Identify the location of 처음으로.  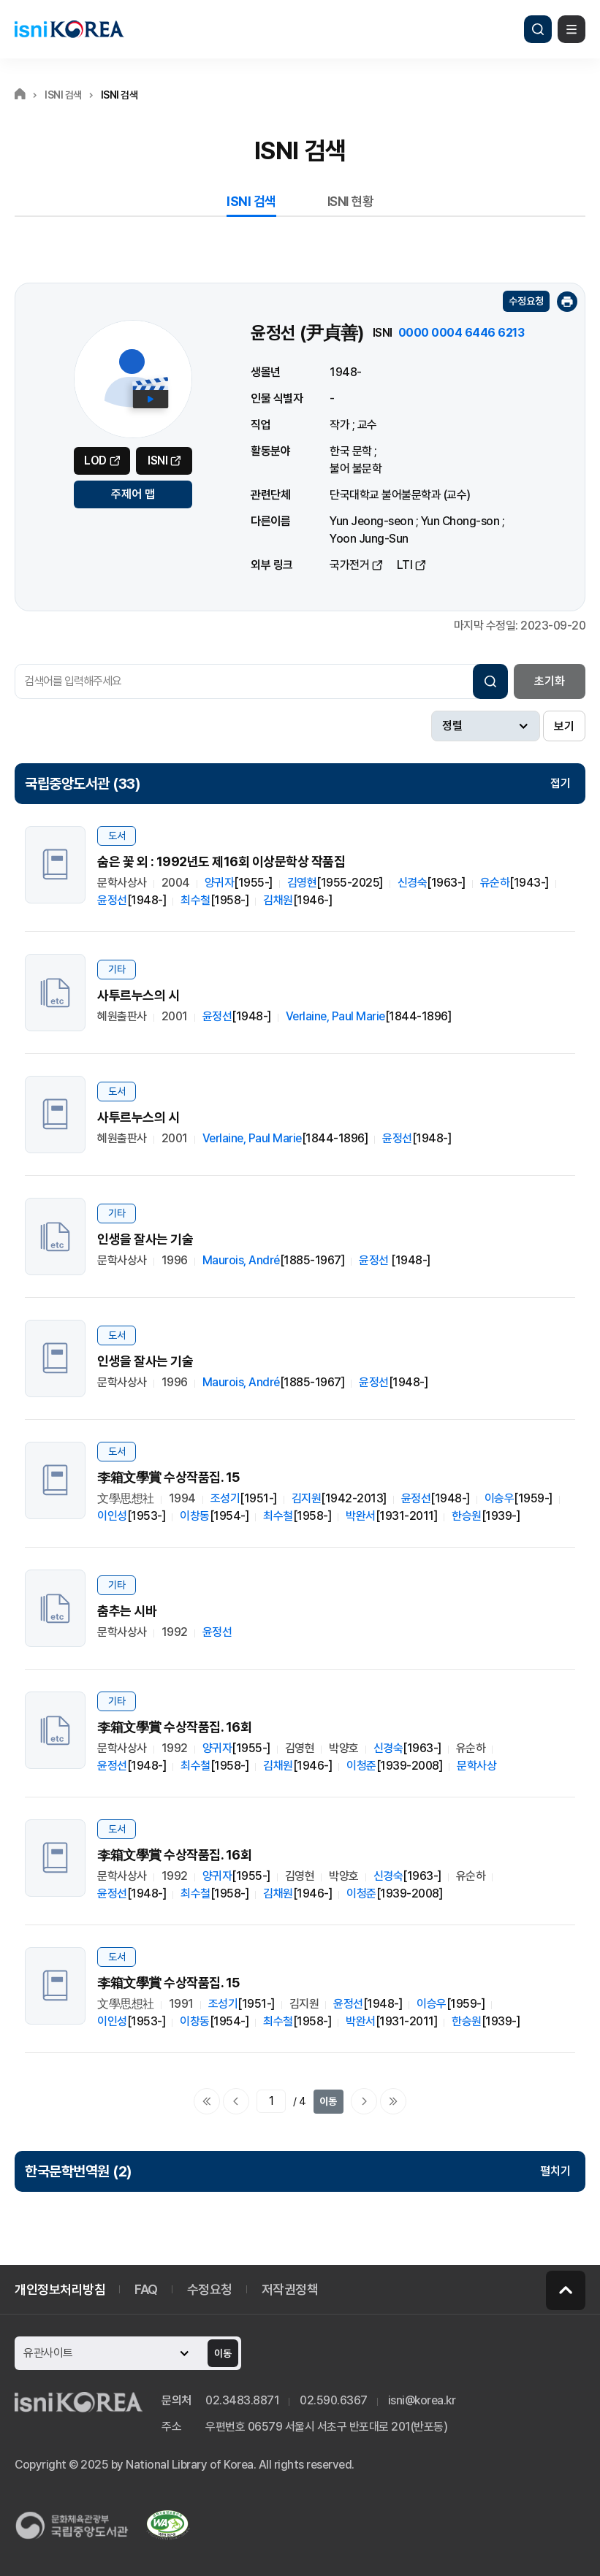
(207, 2101).